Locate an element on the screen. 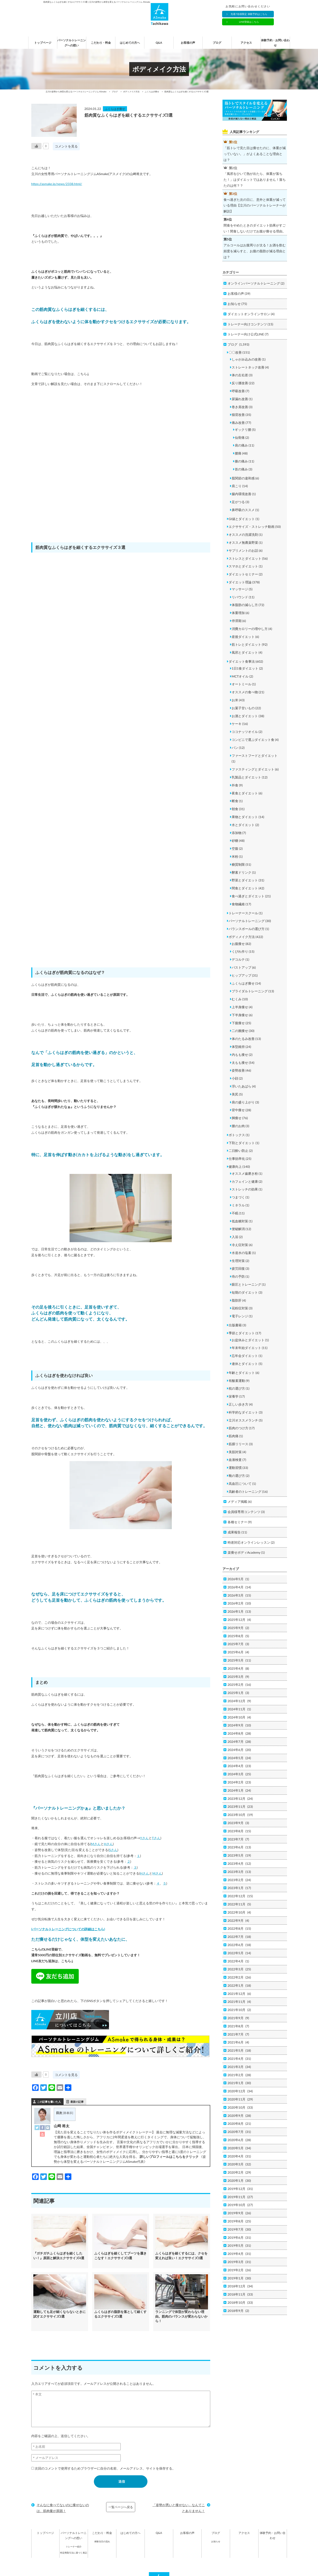 This screenshot has height=2576, width=318. 巻き肩改善 (3) is located at coordinates (242, 411).